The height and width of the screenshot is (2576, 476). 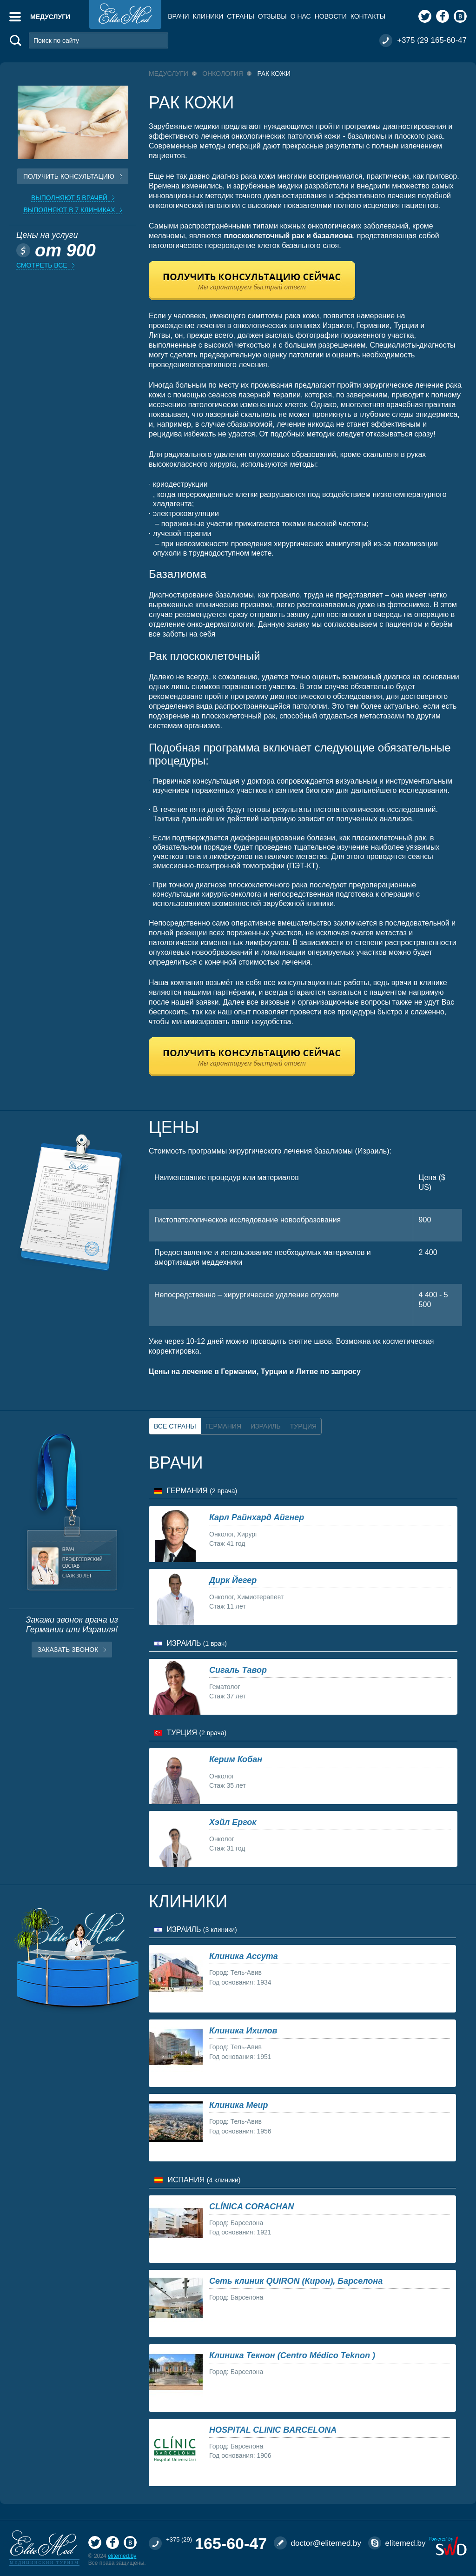 What do you see at coordinates (243, 2030) in the screenshot?
I see `Клиника Ихилов` at bounding box center [243, 2030].